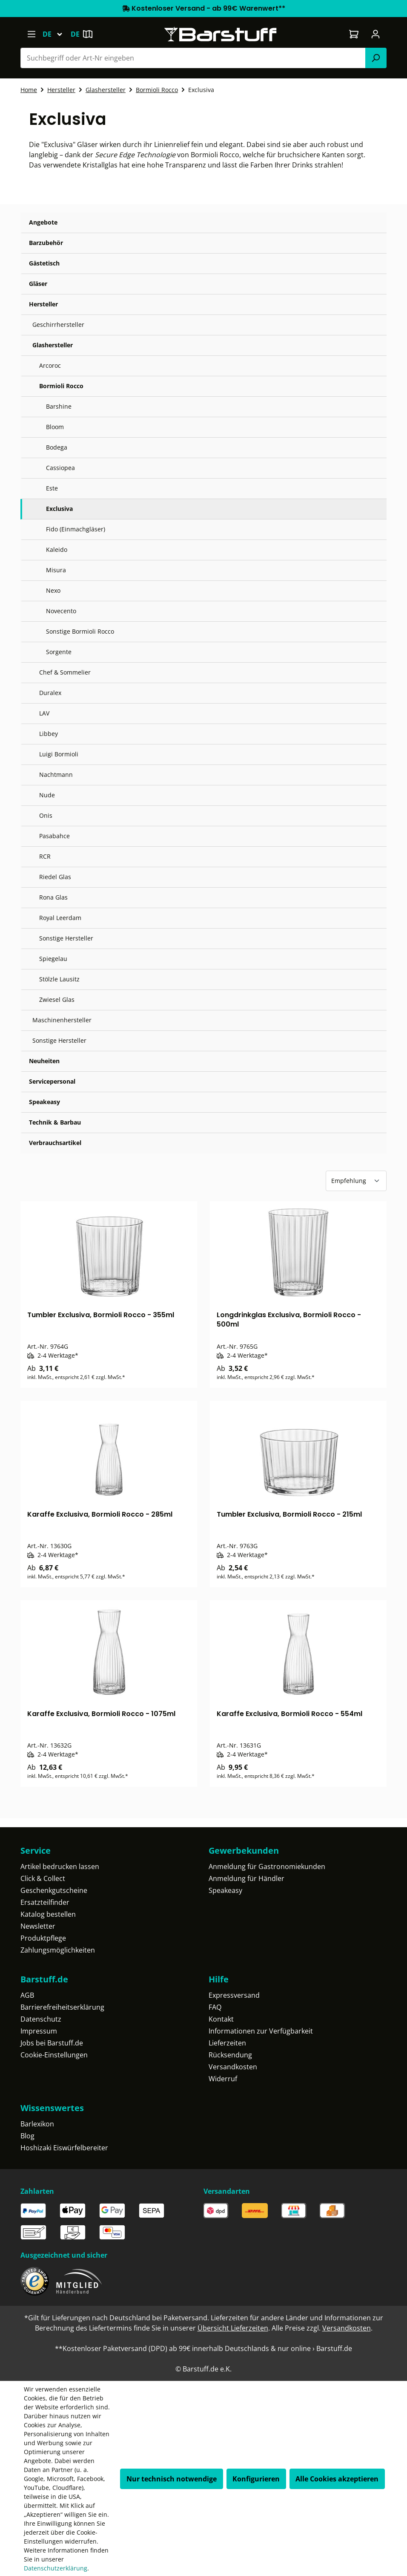 Image resolution: width=407 pixels, height=2576 pixels. I want to click on Bodega, so click(56, 447).